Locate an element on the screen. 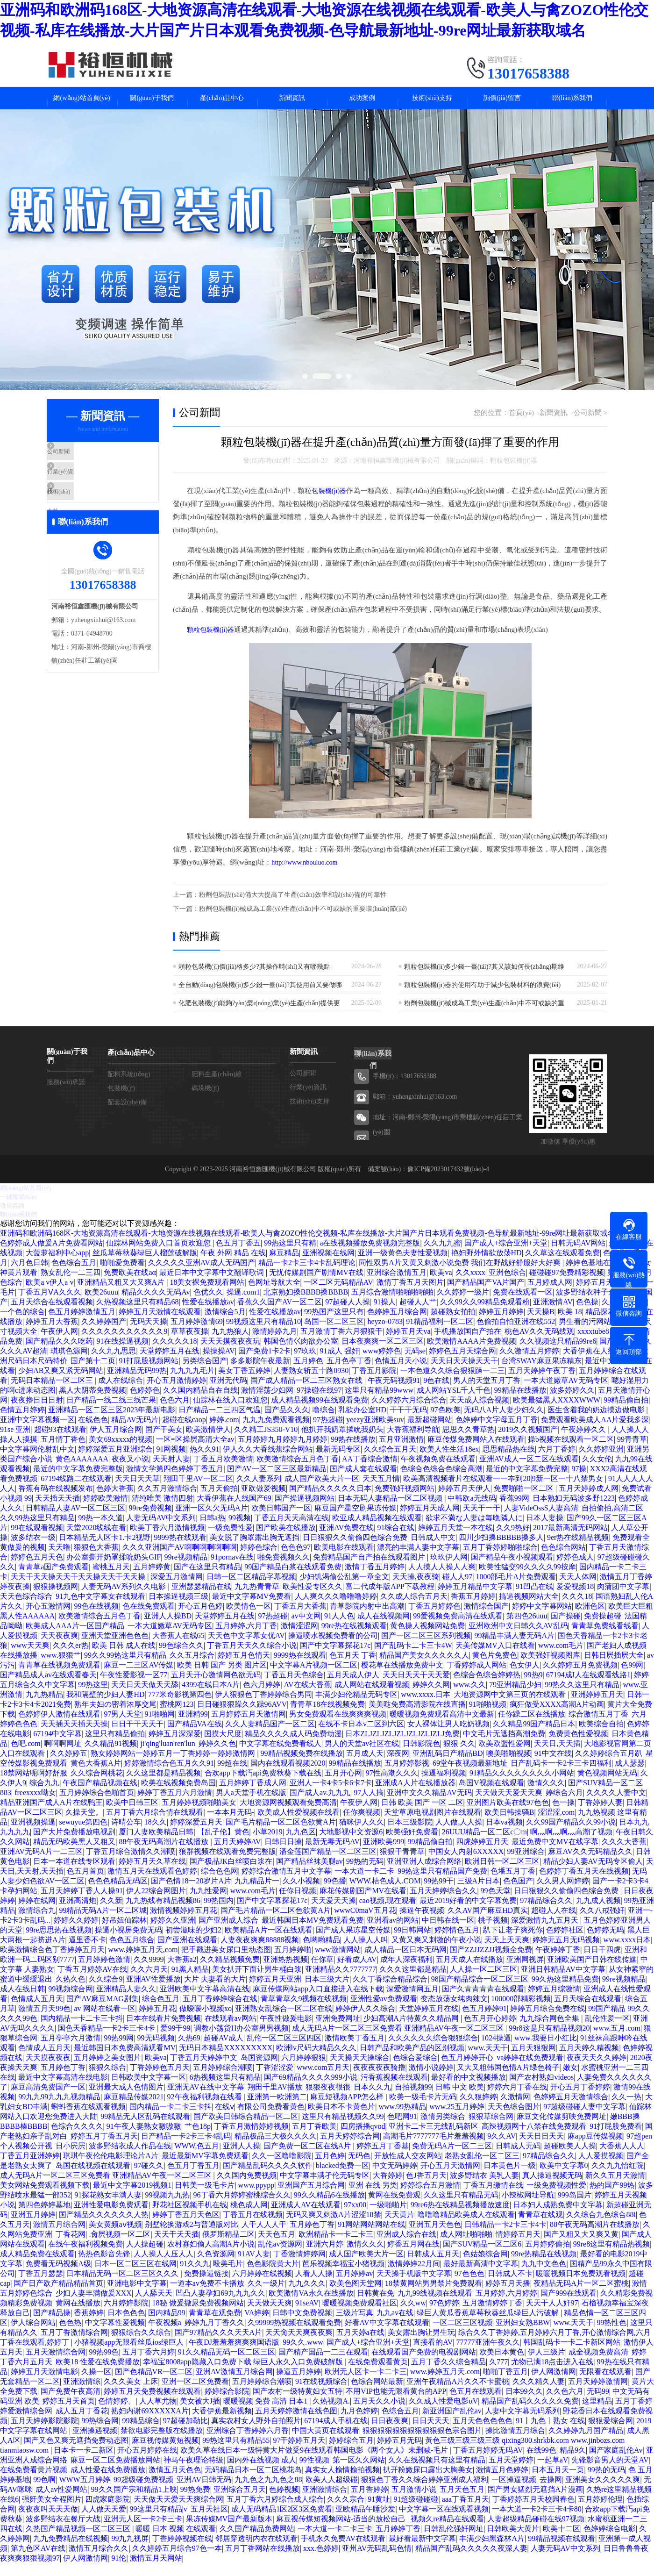 The width and height of the screenshot is (654, 2576). 岛国资源网 is located at coordinates (259, 2070).